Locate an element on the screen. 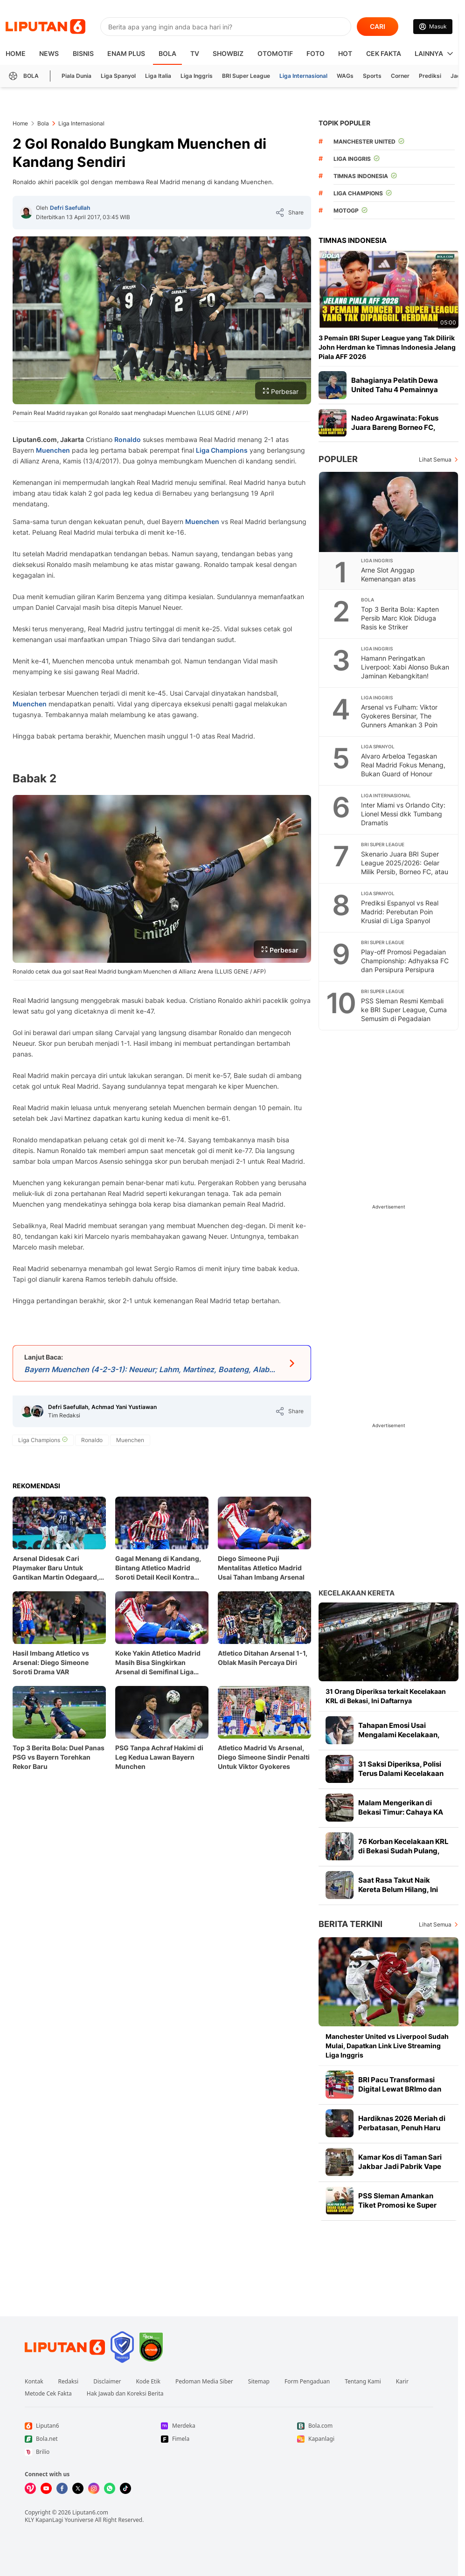  Play-off Promosi Pegadaian Championship: Adhyaksa FC dan Persipura Persipura Berebut Tiket Terakhir is located at coordinates (405, 965).